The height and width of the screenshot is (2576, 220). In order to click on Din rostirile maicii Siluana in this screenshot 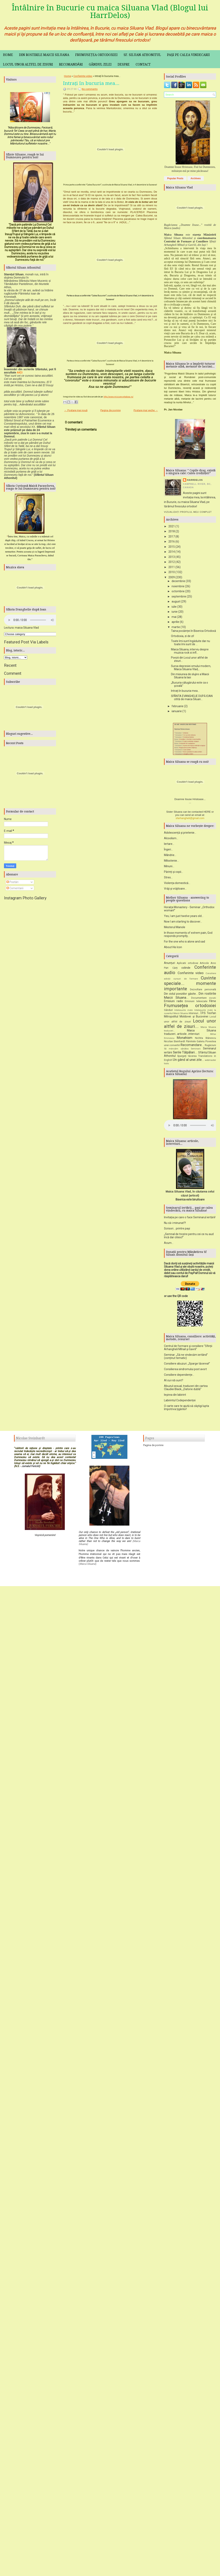, I will do `click(44, 55)`.